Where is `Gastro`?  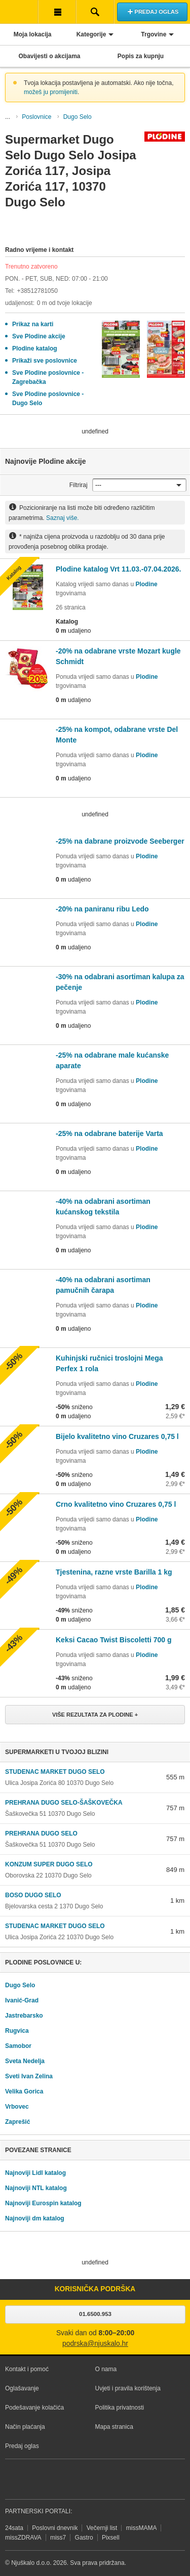
Gastro is located at coordinates (84, 2537).